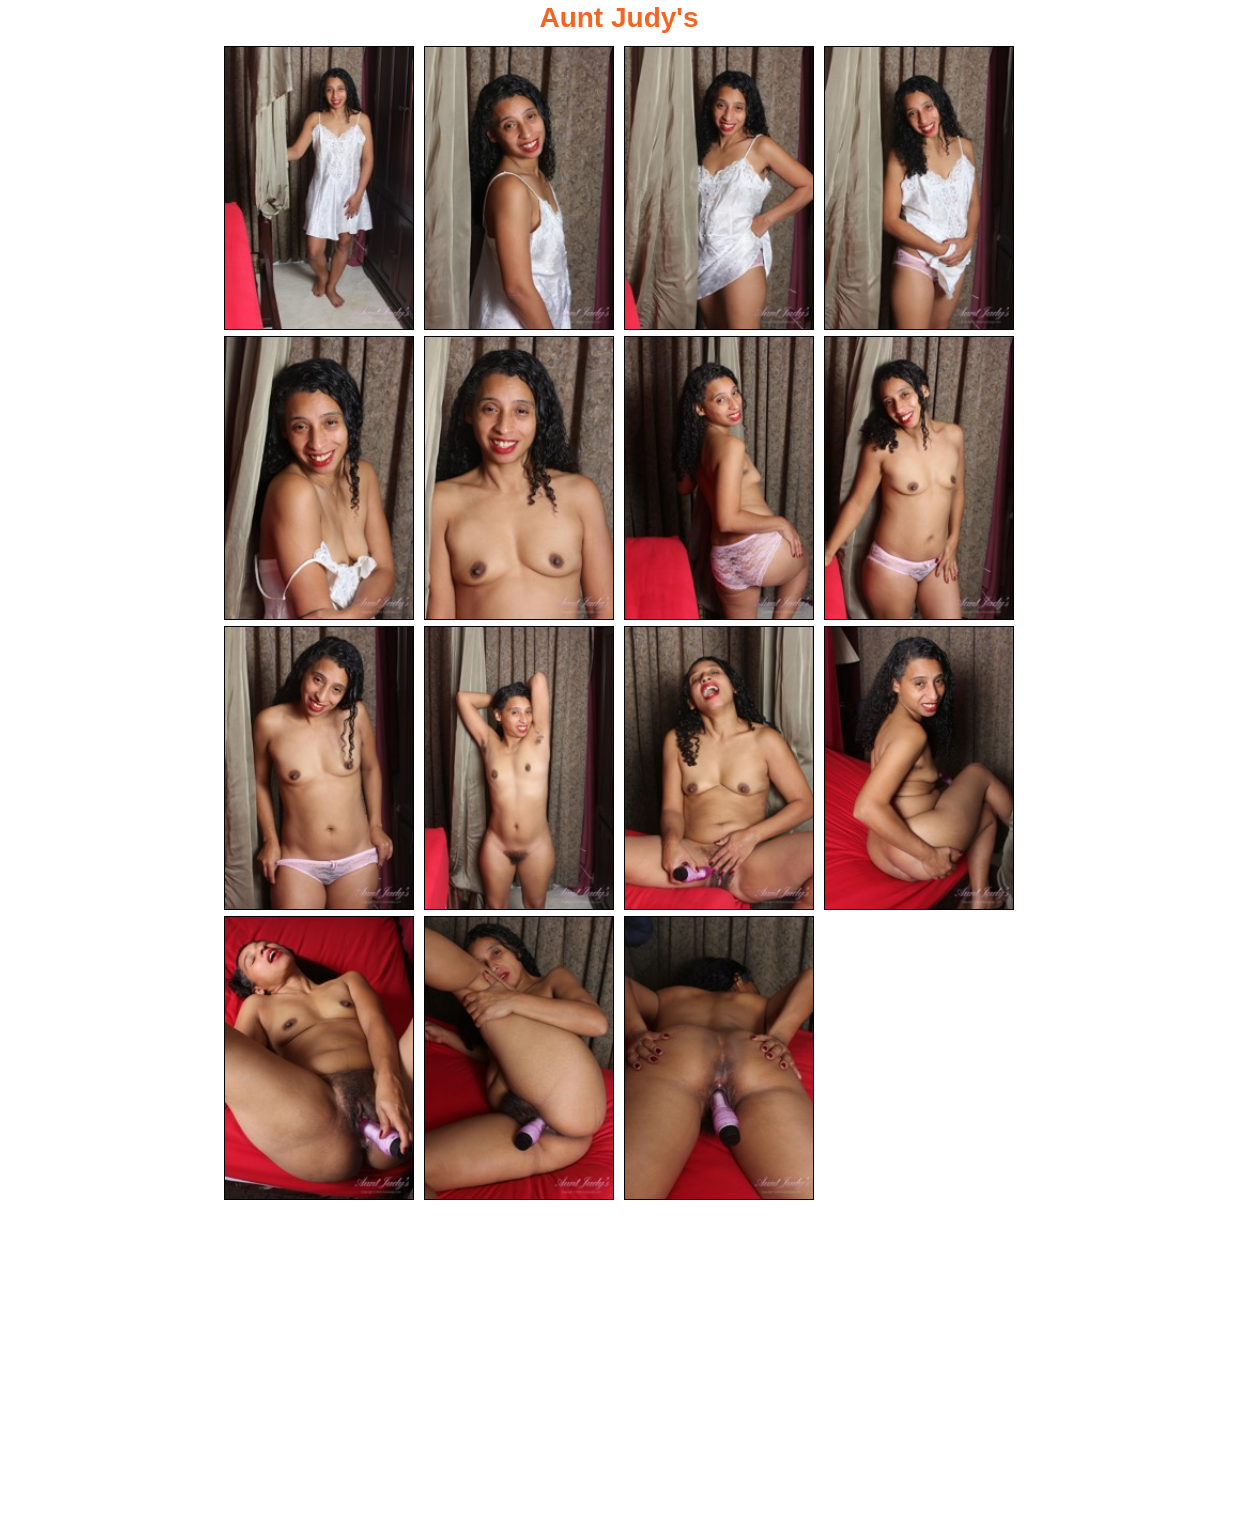 The width and height of the screenshot is (1238, 1526). What do you see at coordinates (719, 770) in the screenshot?
I see `[11.jpg]` at bounding box center [719, 770].